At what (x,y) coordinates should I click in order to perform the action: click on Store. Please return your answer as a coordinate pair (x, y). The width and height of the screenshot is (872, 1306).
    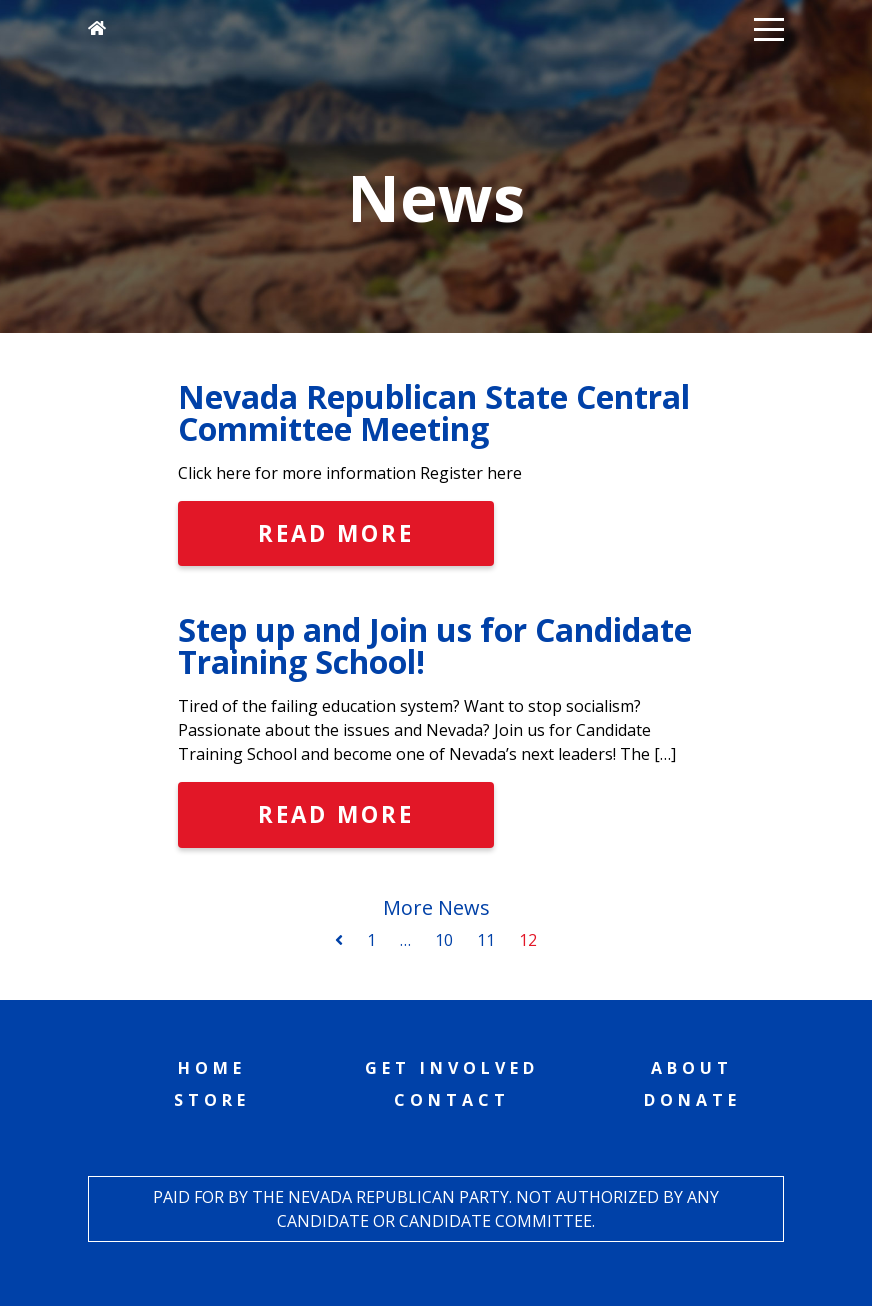
    Looking at the image, I should click on (212, 1100).